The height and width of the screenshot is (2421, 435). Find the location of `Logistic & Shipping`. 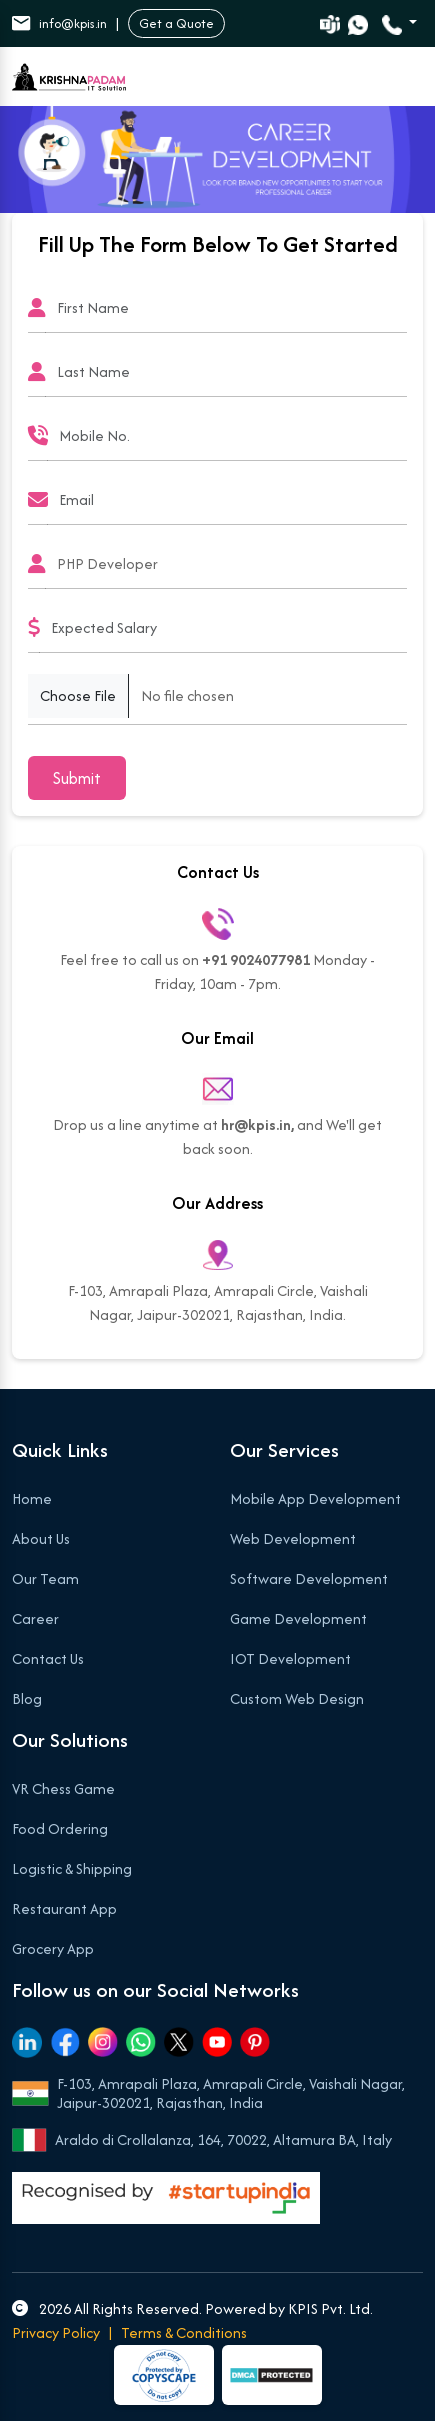

Logistic & Shipping is located at coordinates (72, 1868).